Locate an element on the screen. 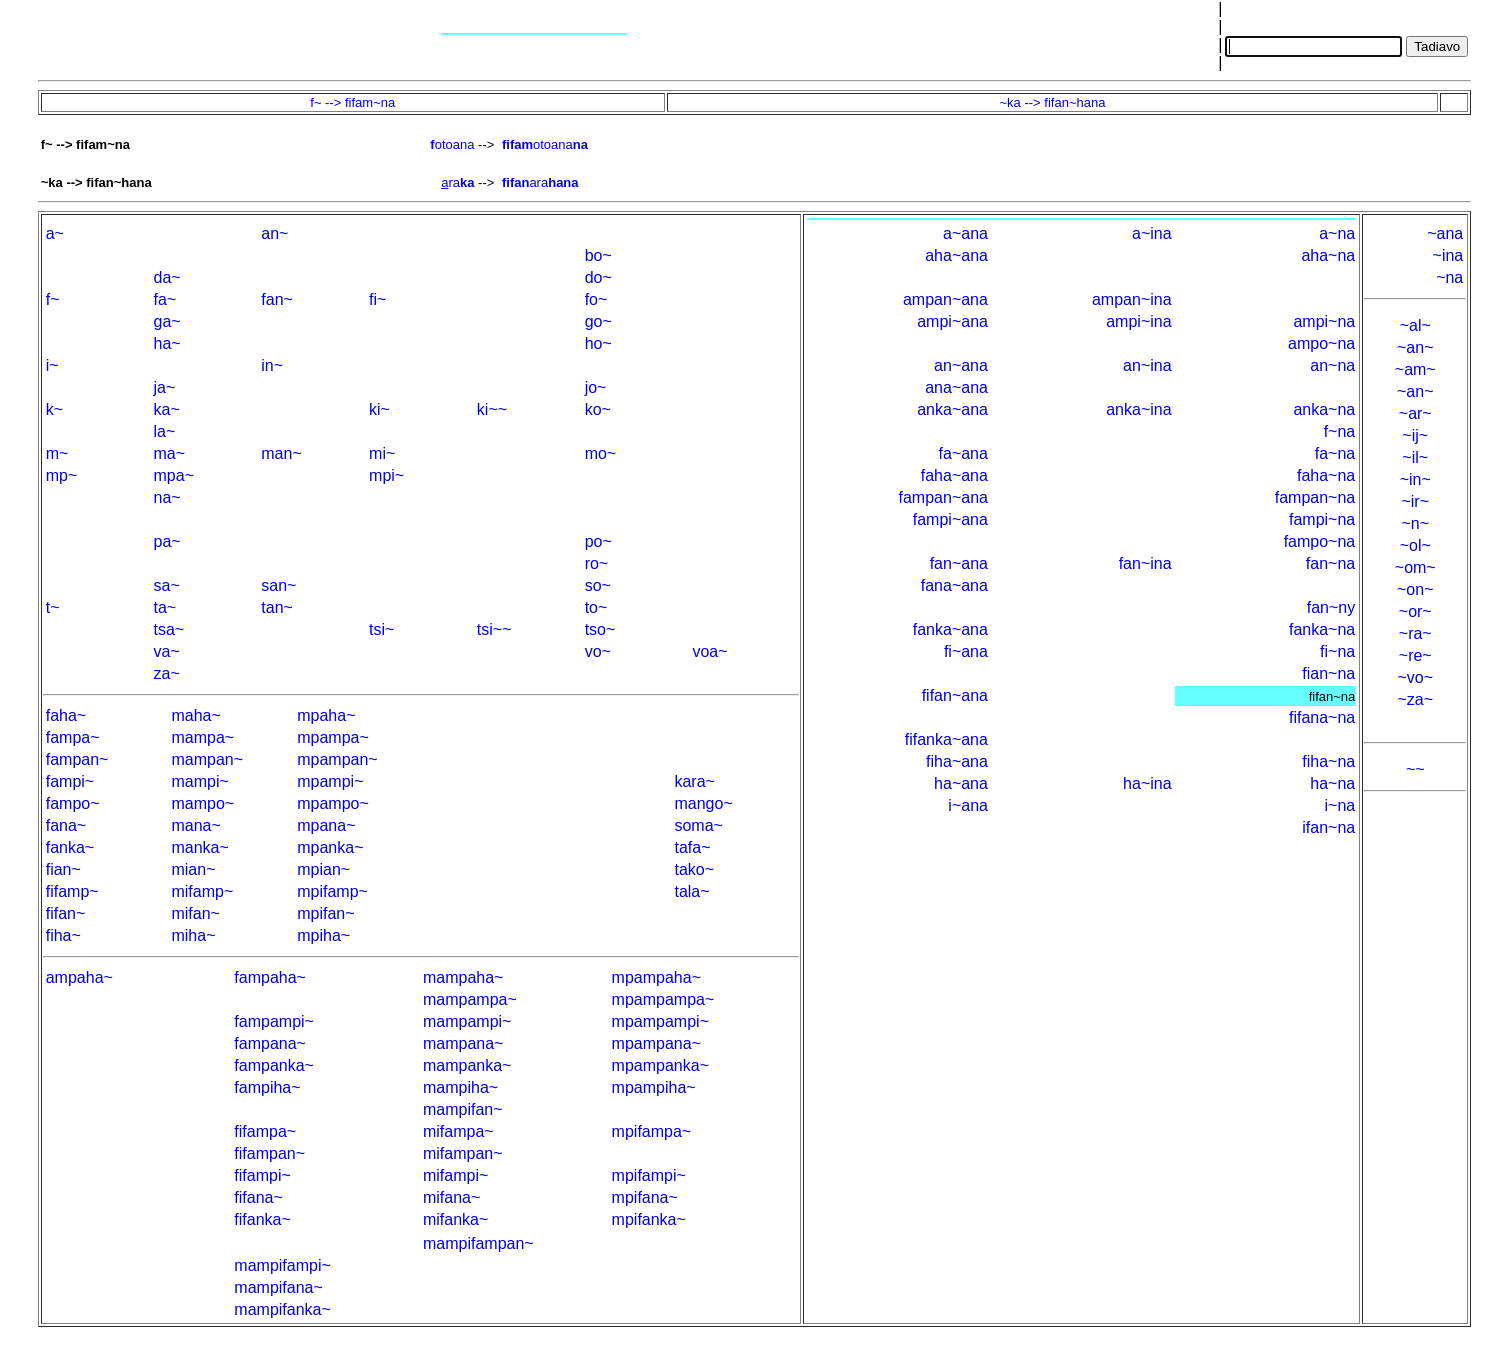 Image resolution: width=1509 pixels, height=1346 pixels. mpifana~ is located at coordinates (645, 1197).